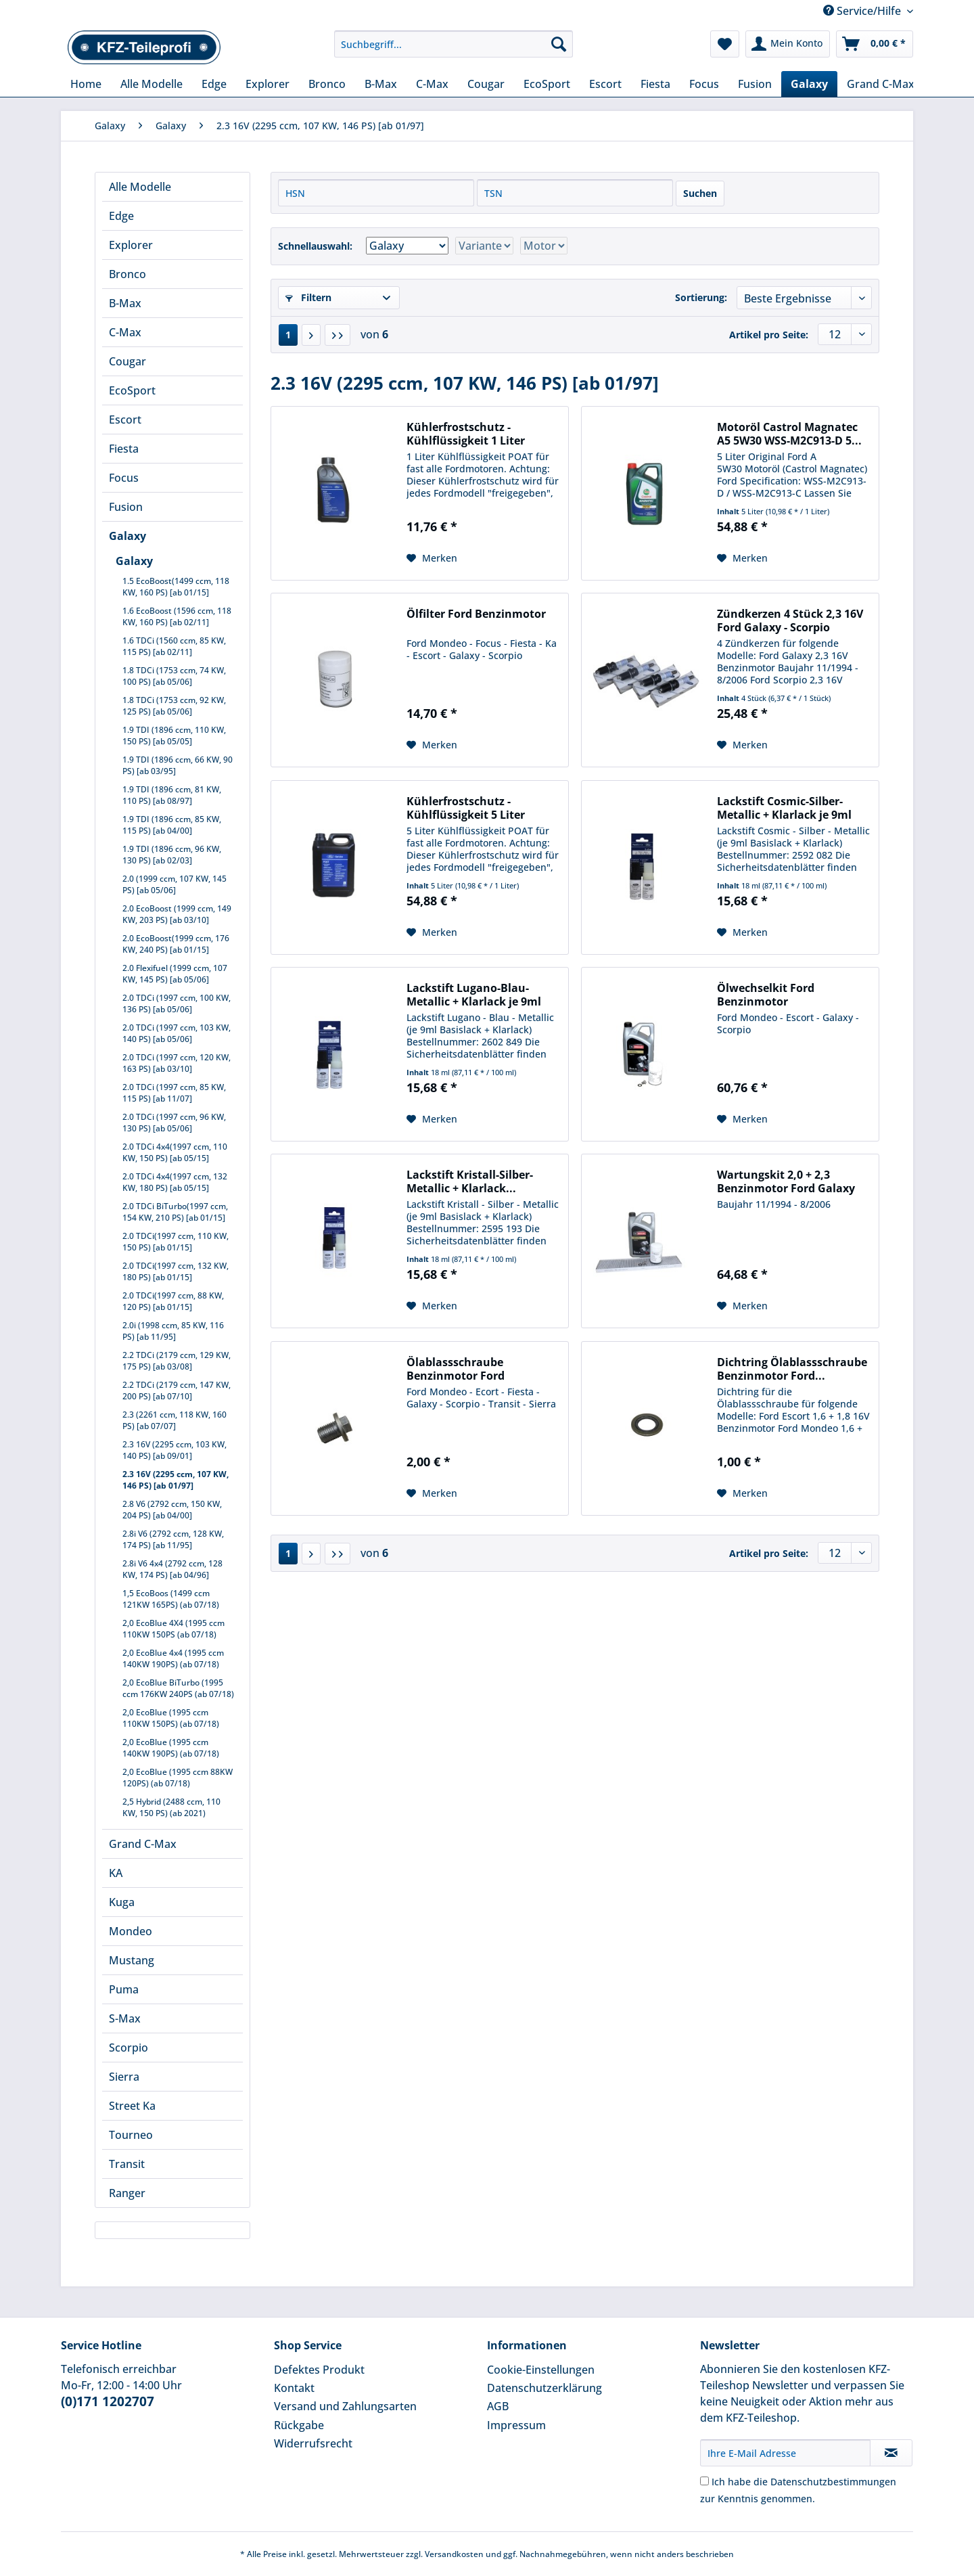  What do you see at coordinates (86, 84) in the screenshot?
I see `[Home]` at bounding box center [86, 84].